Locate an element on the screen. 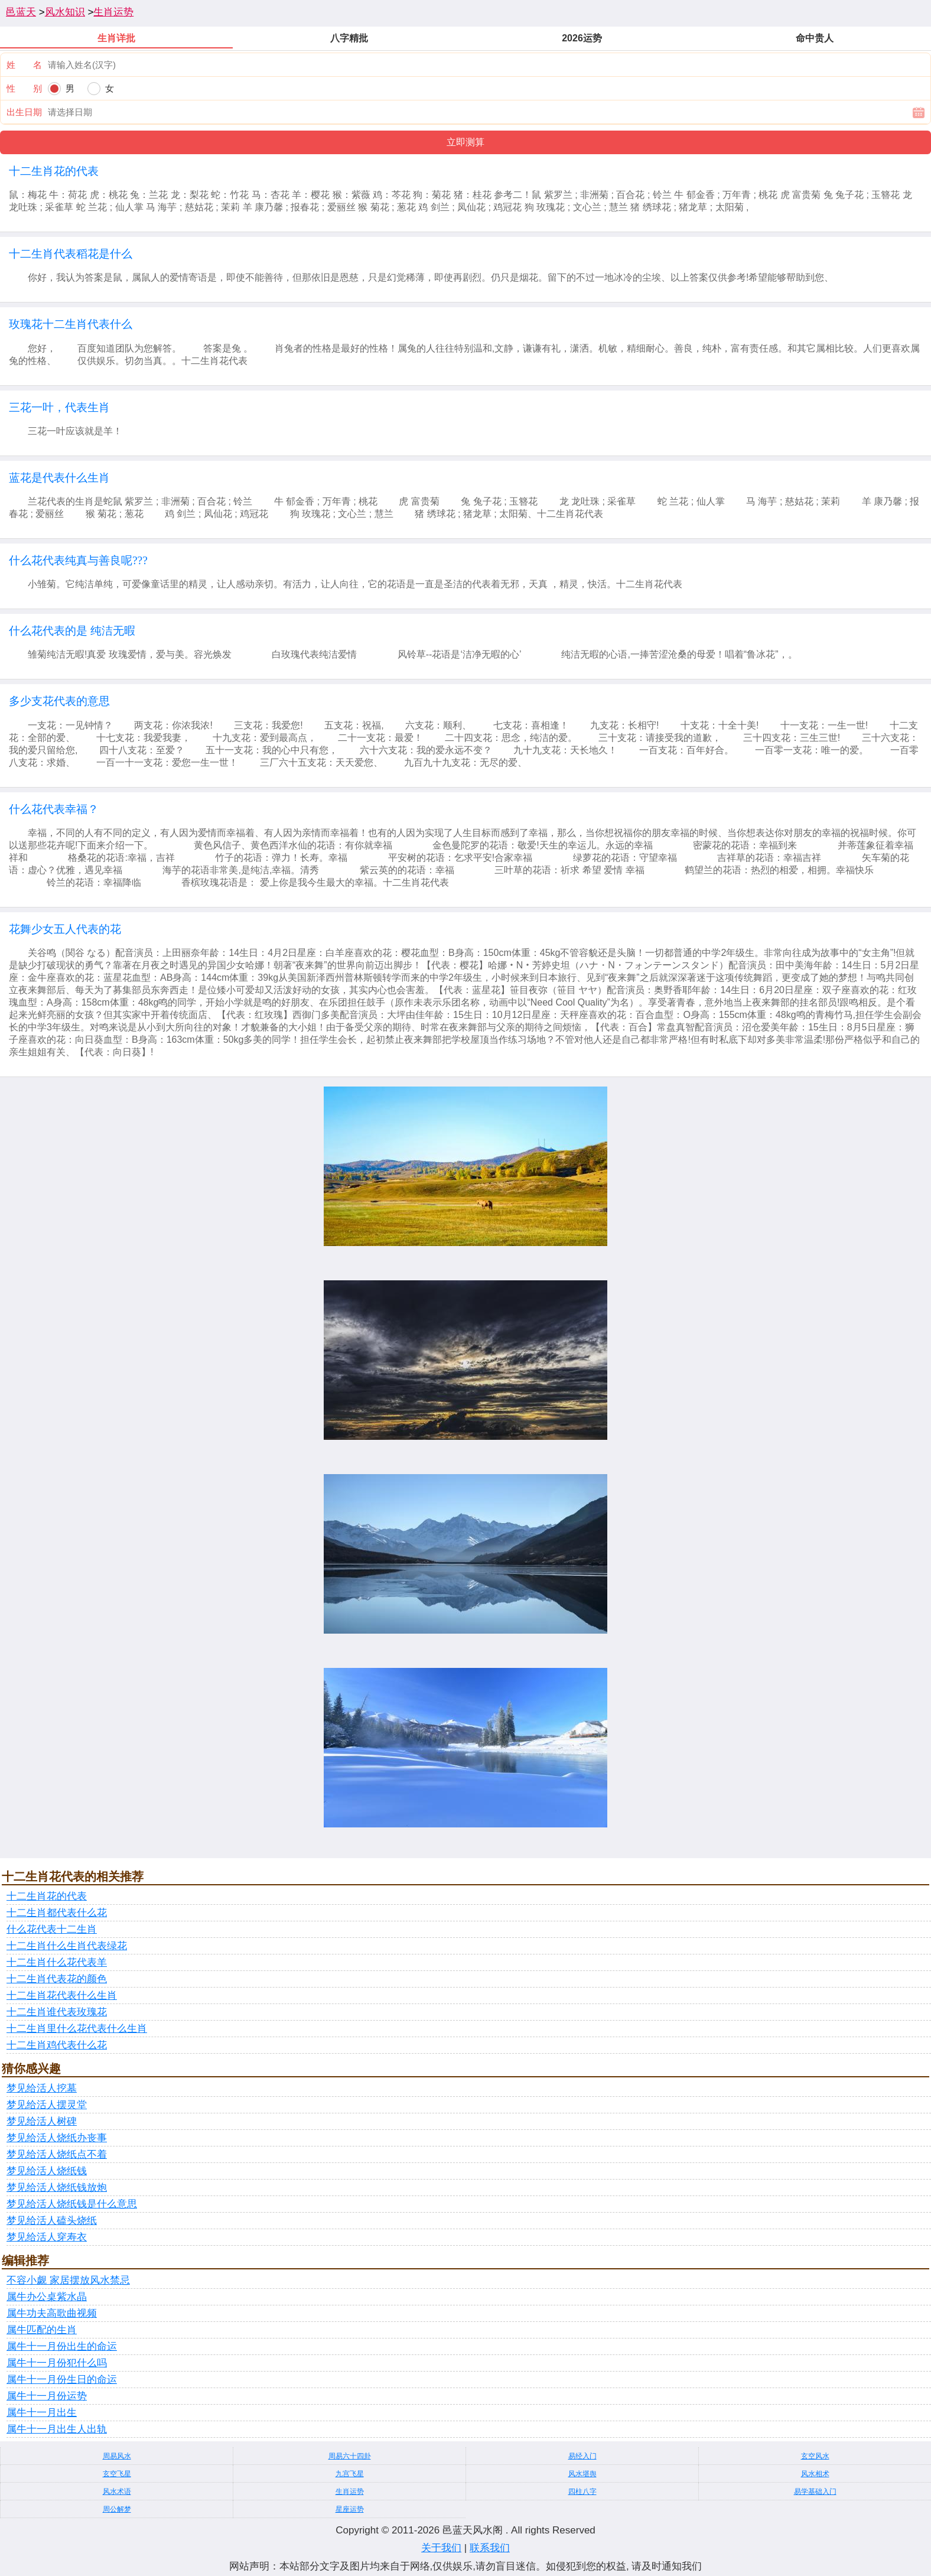 This screenshot has width=931, height=2576. 什么花代表十二生肖 is located at coordinates (51, 1929).